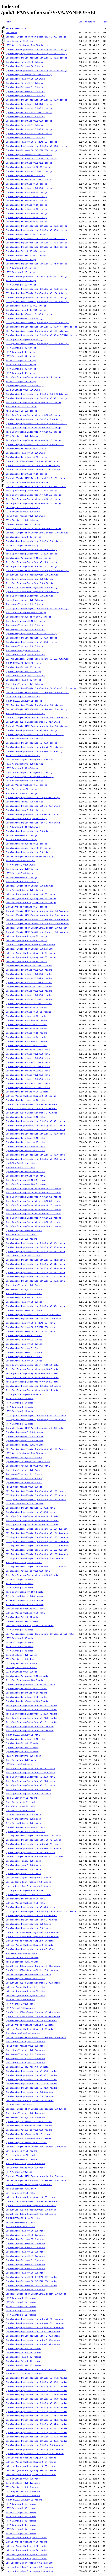  Describe the element at coordinates (29, 2096) in the screenshot. I see `OpenTracing-Implementation-0.02.readme` at that location.